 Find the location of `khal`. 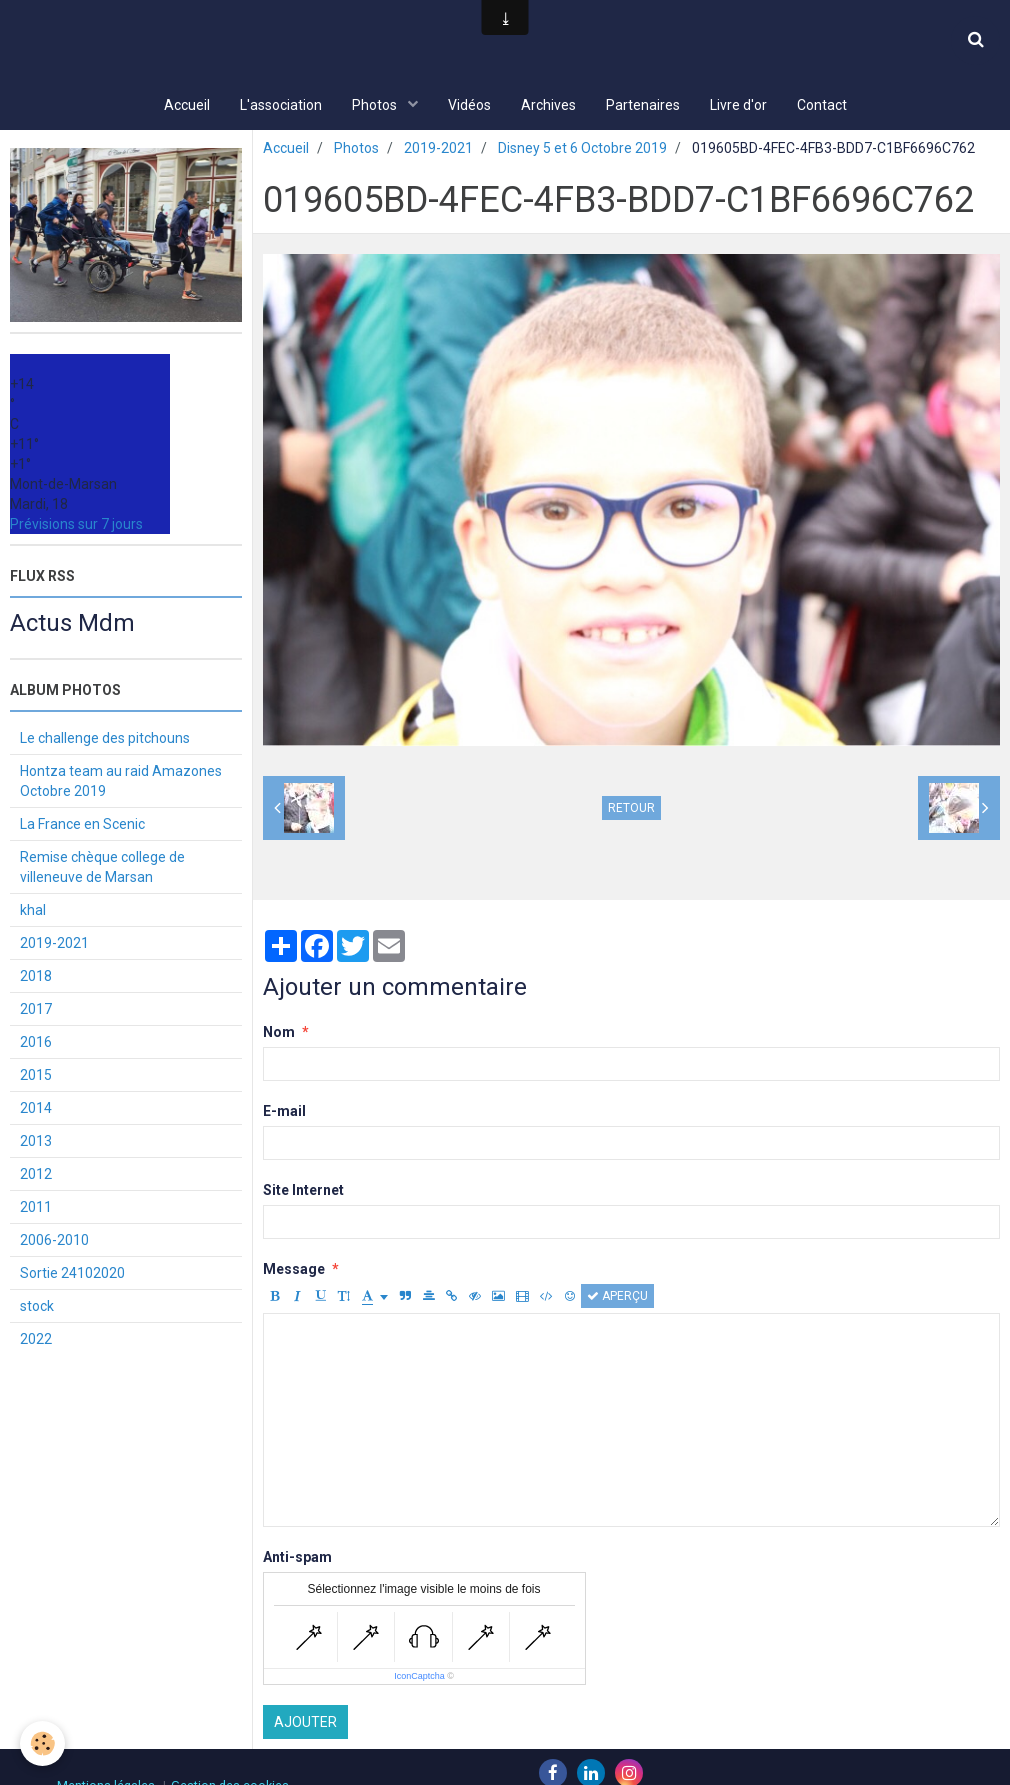

khal is located at coordinates (33, 912).